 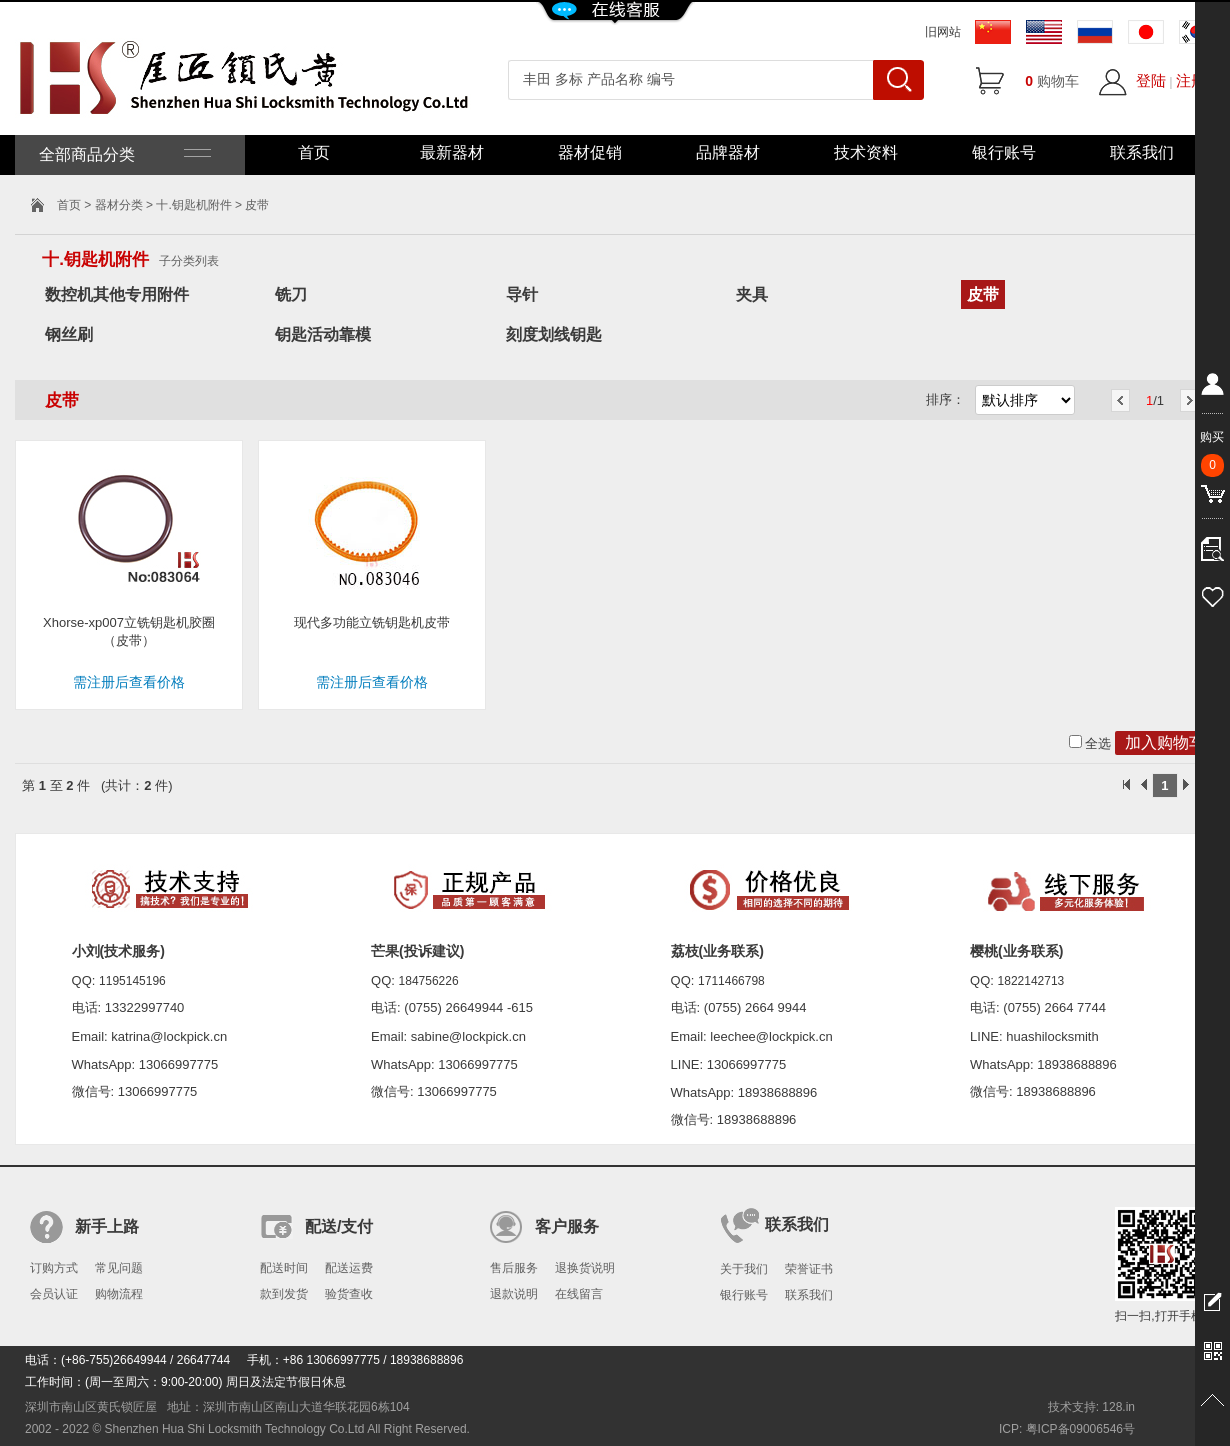 I want to click on 会员认证, so click(x=54, y=1294).